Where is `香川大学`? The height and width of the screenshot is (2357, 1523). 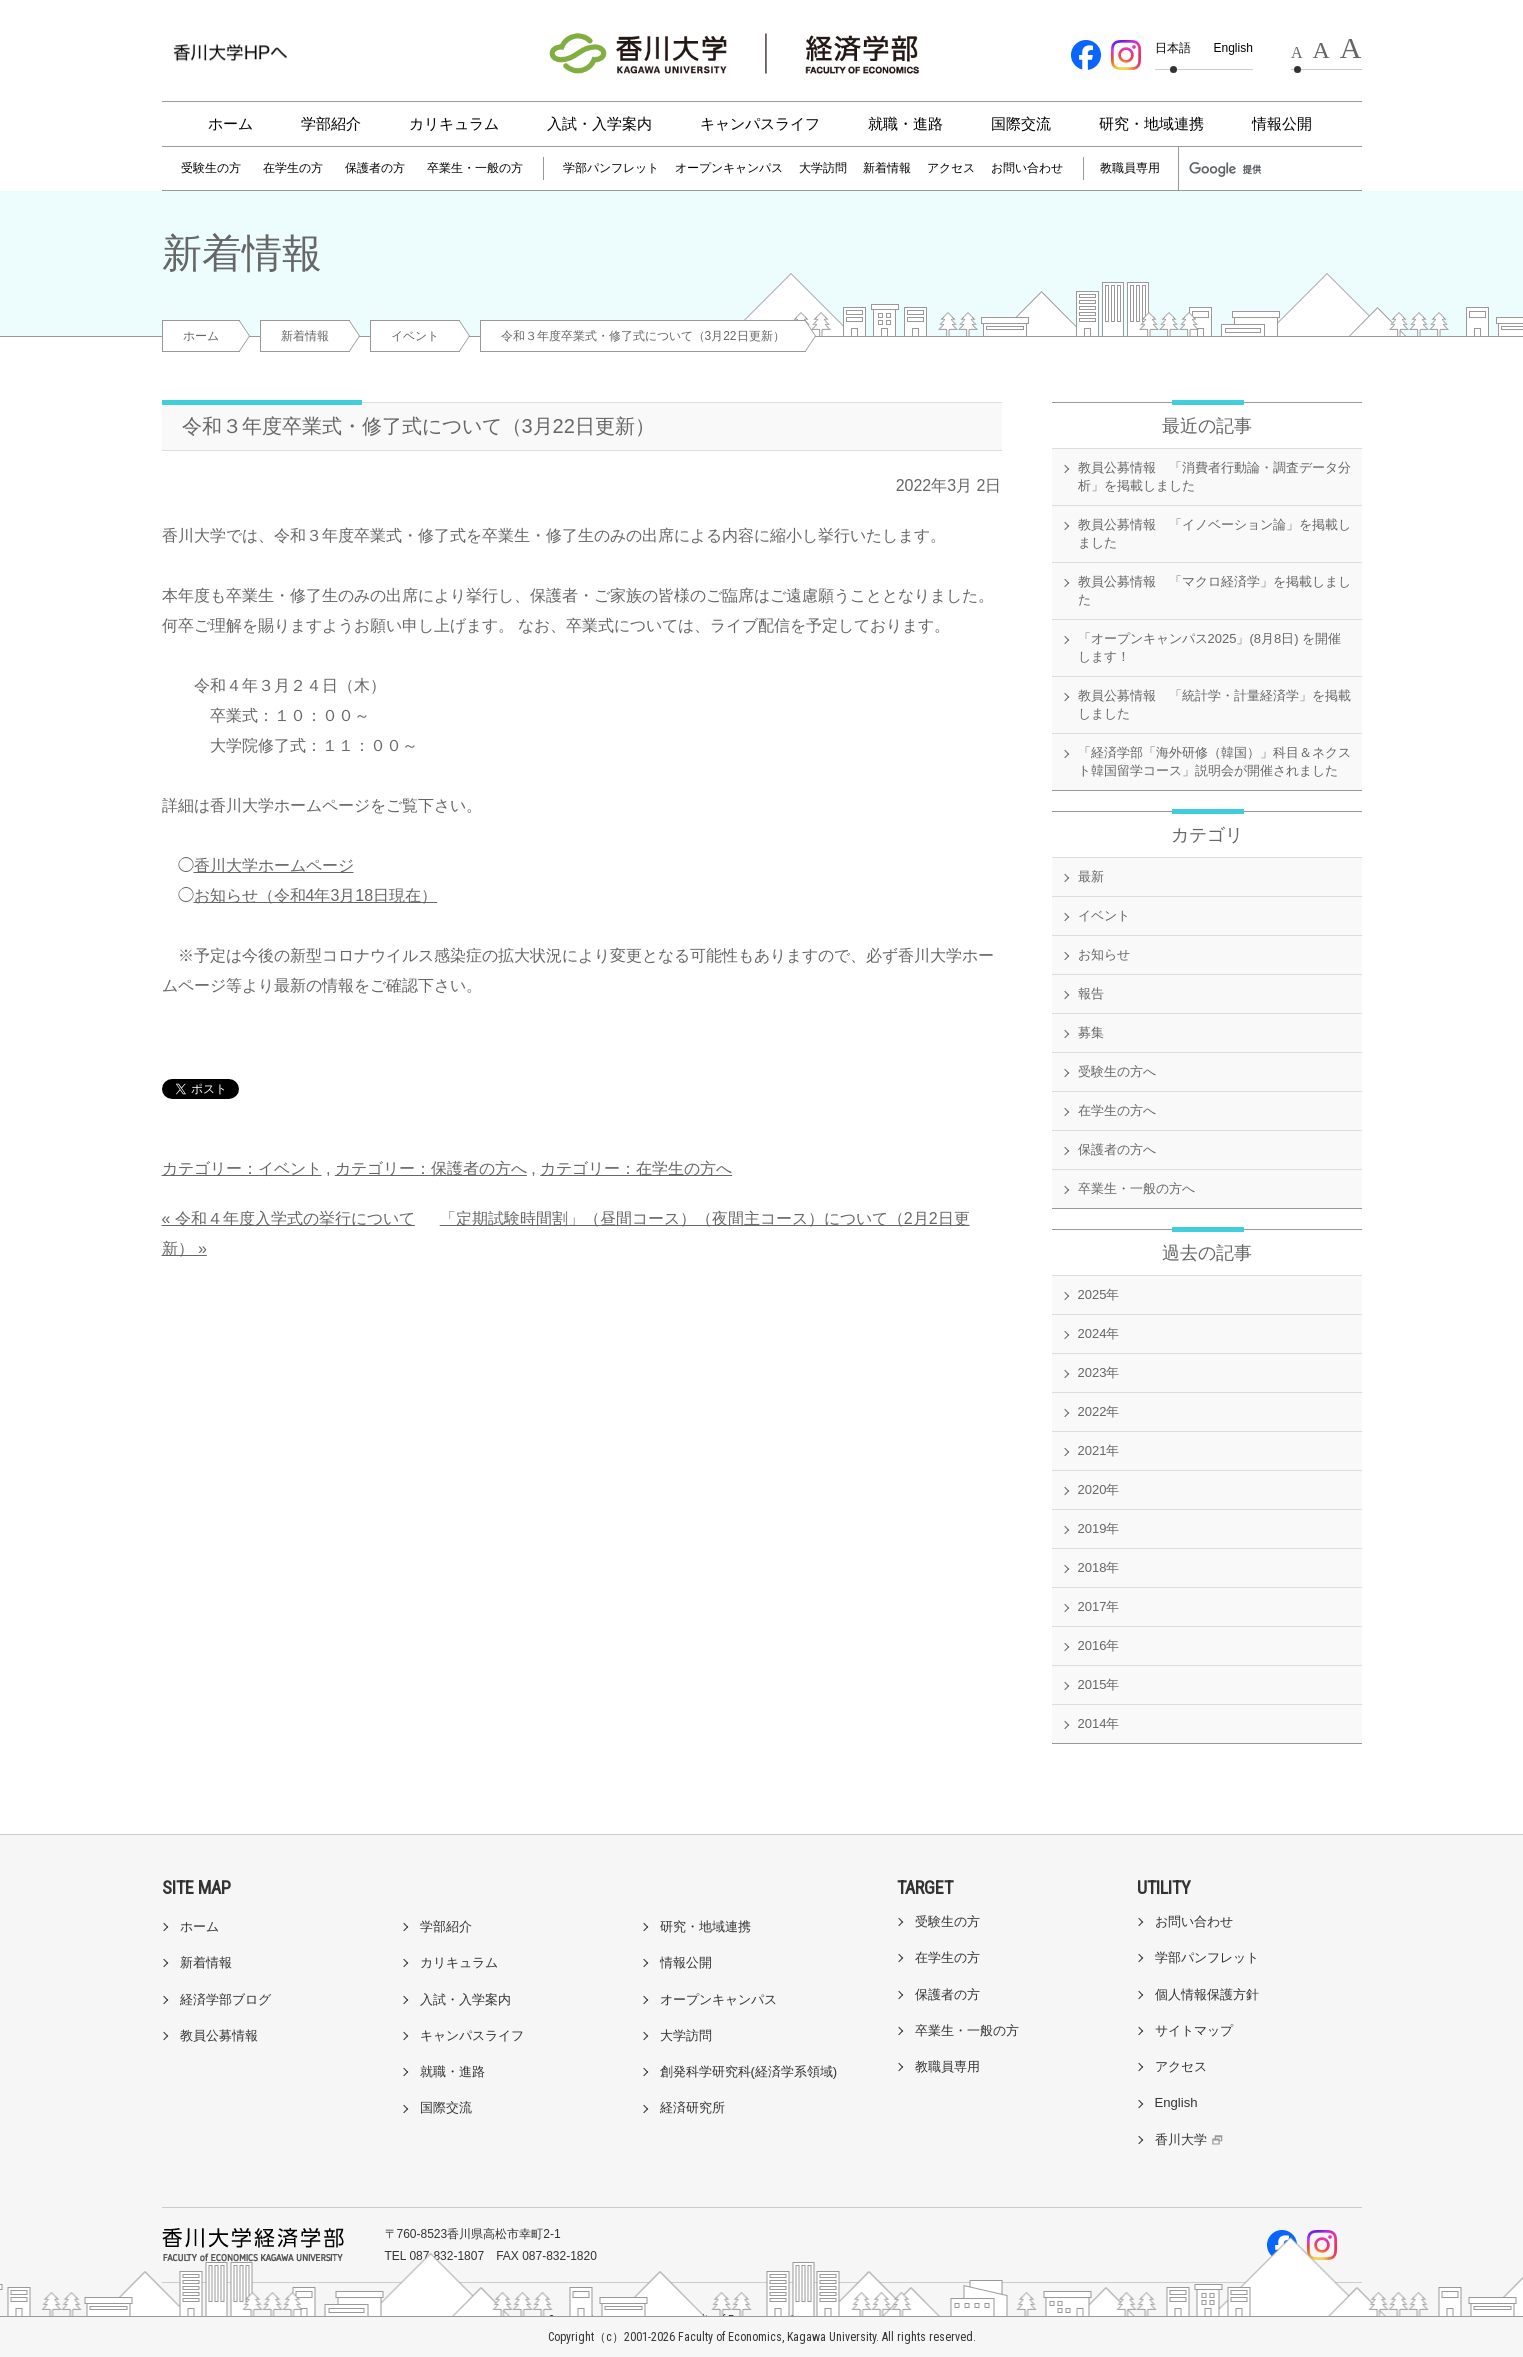
香川大学 is located at coordinates (1191, 2139).